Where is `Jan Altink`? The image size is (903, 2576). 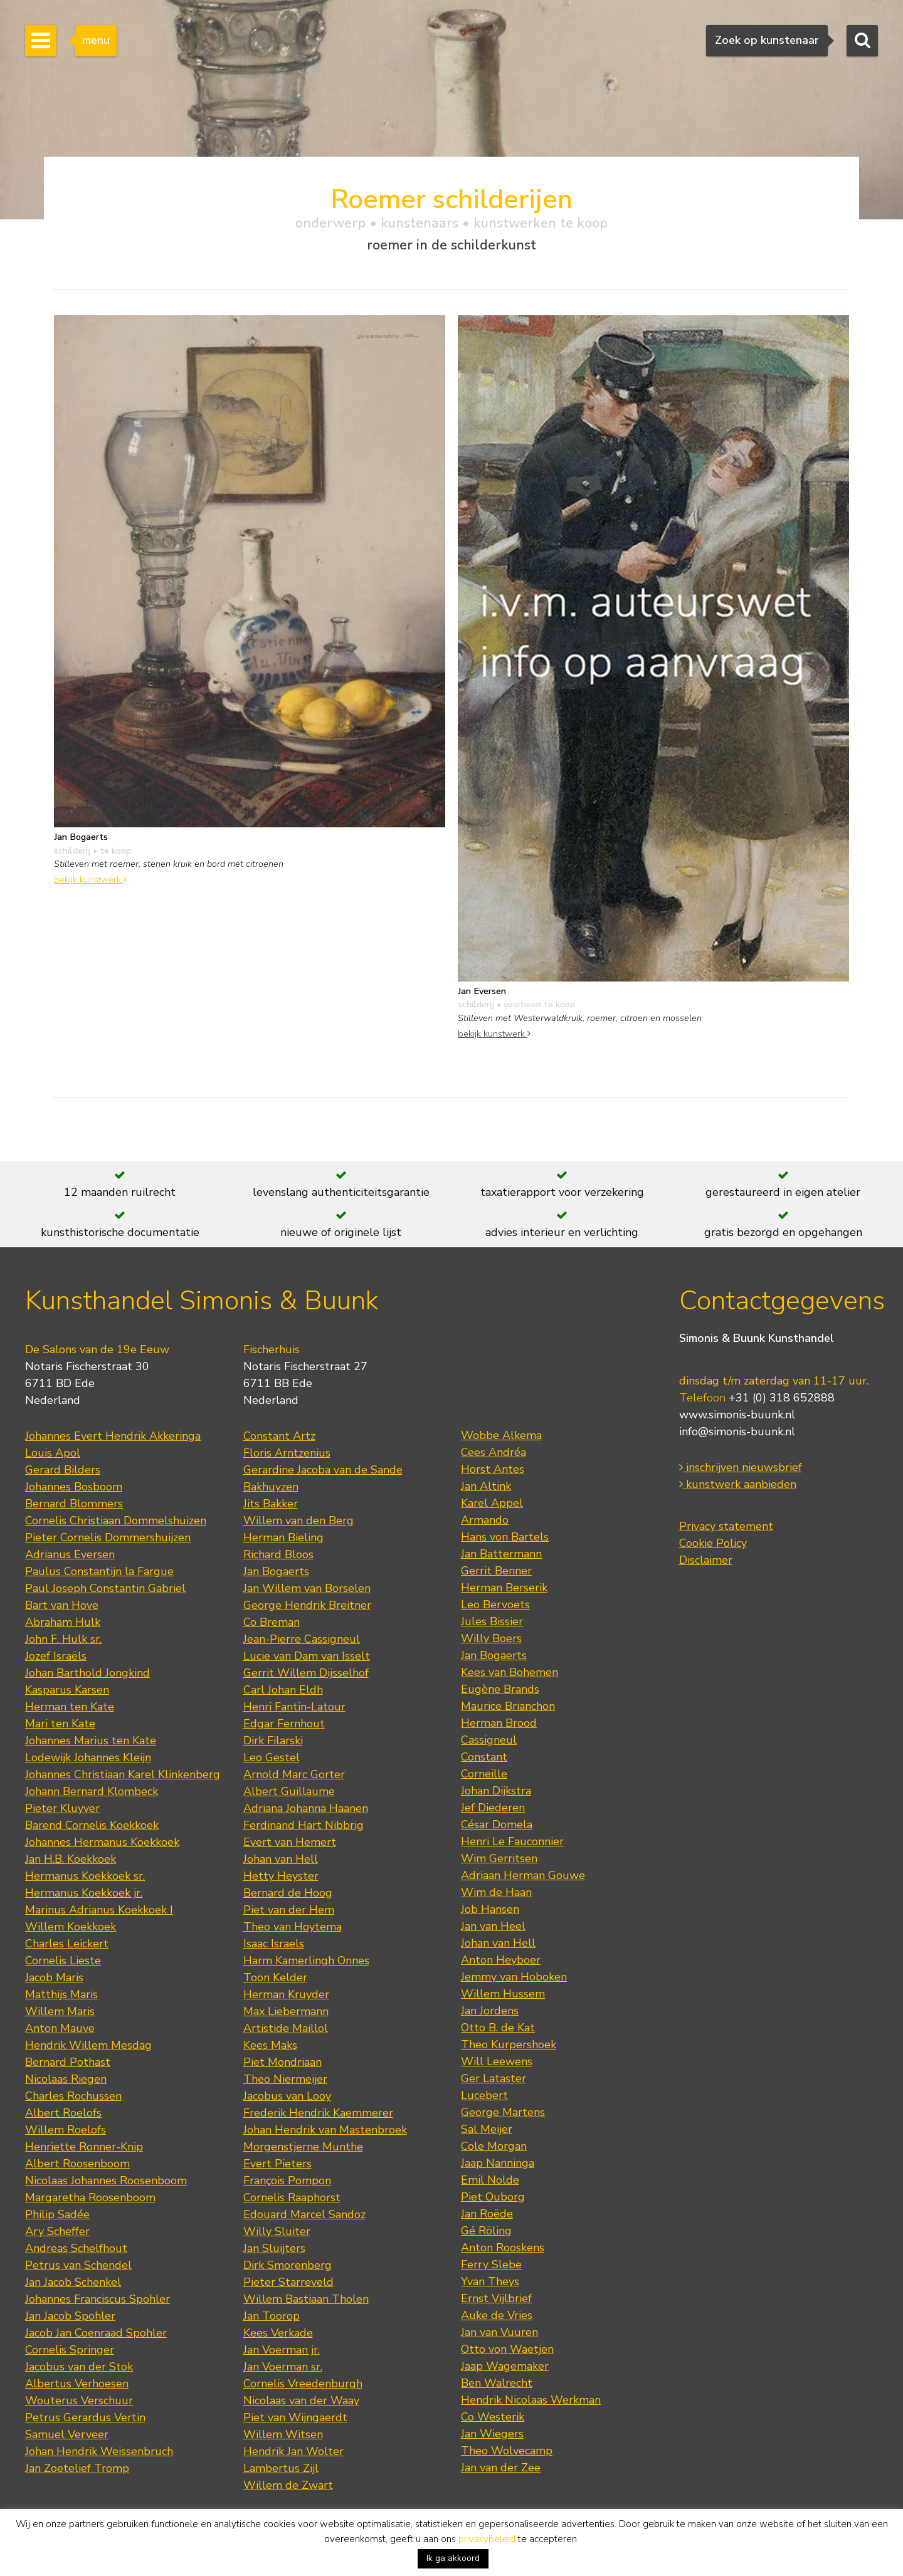
Jan Altink is located at coordinates (486, 1486).